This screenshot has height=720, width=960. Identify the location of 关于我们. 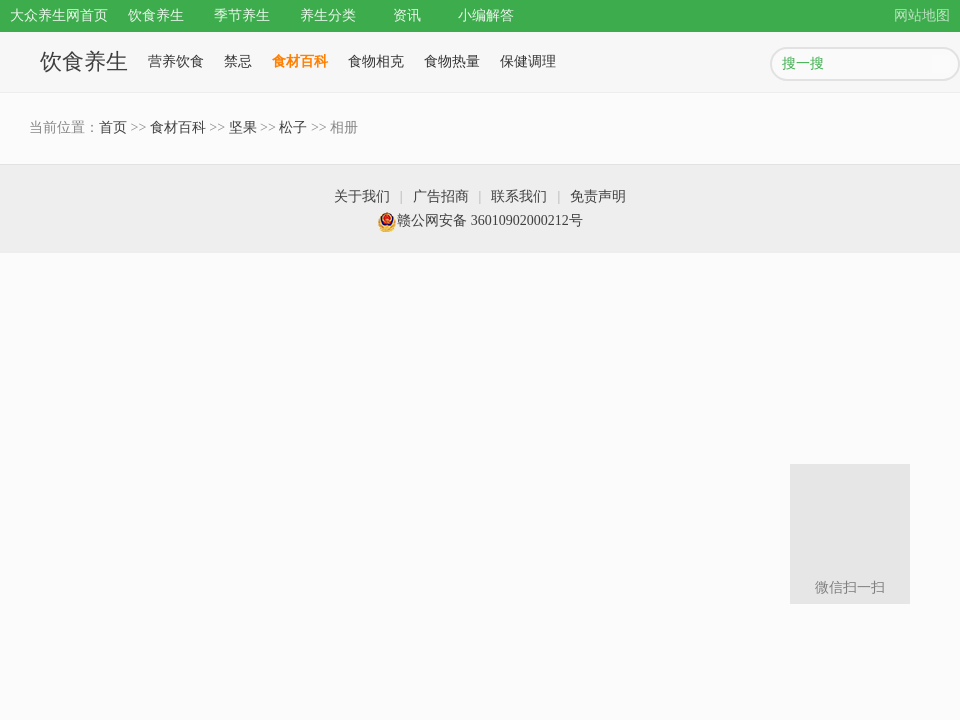
(362, 196).